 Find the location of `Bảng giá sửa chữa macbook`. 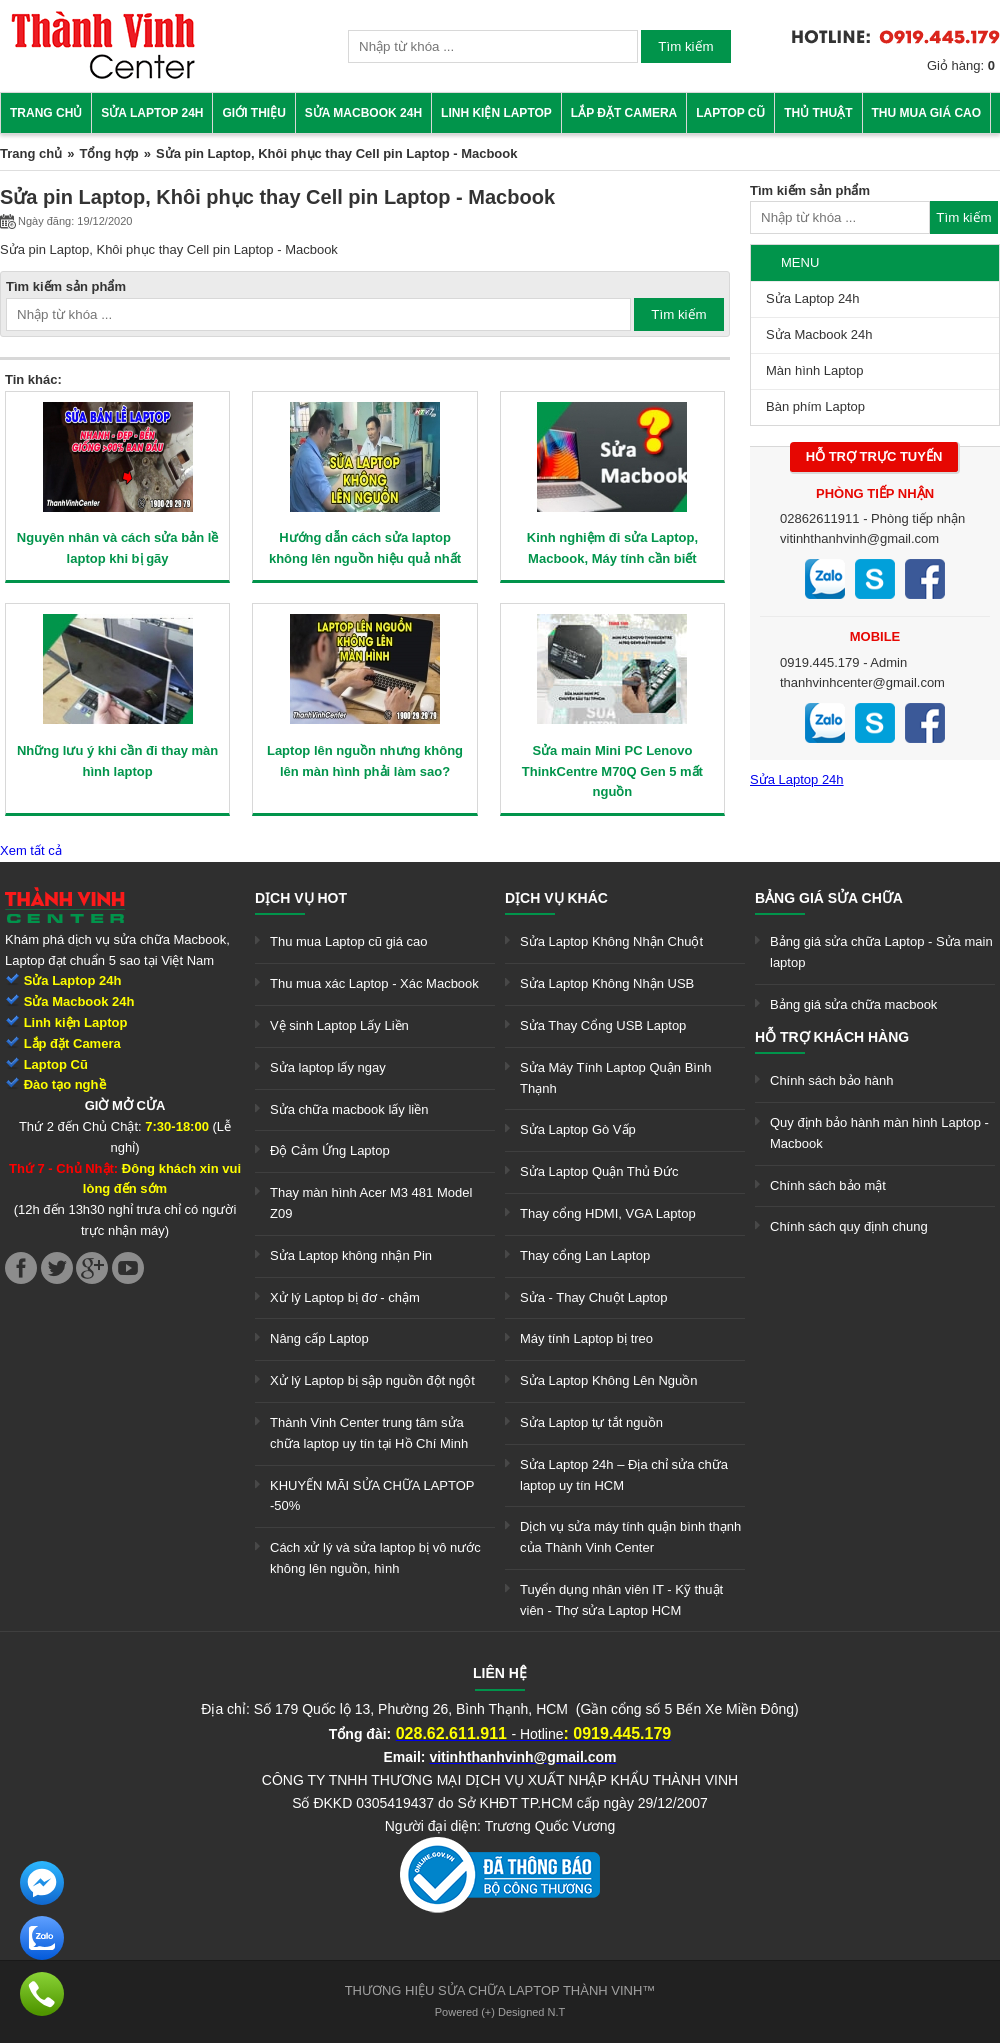

Bảng giá sửa chữa macbook is located at coordinates (853, 1004).